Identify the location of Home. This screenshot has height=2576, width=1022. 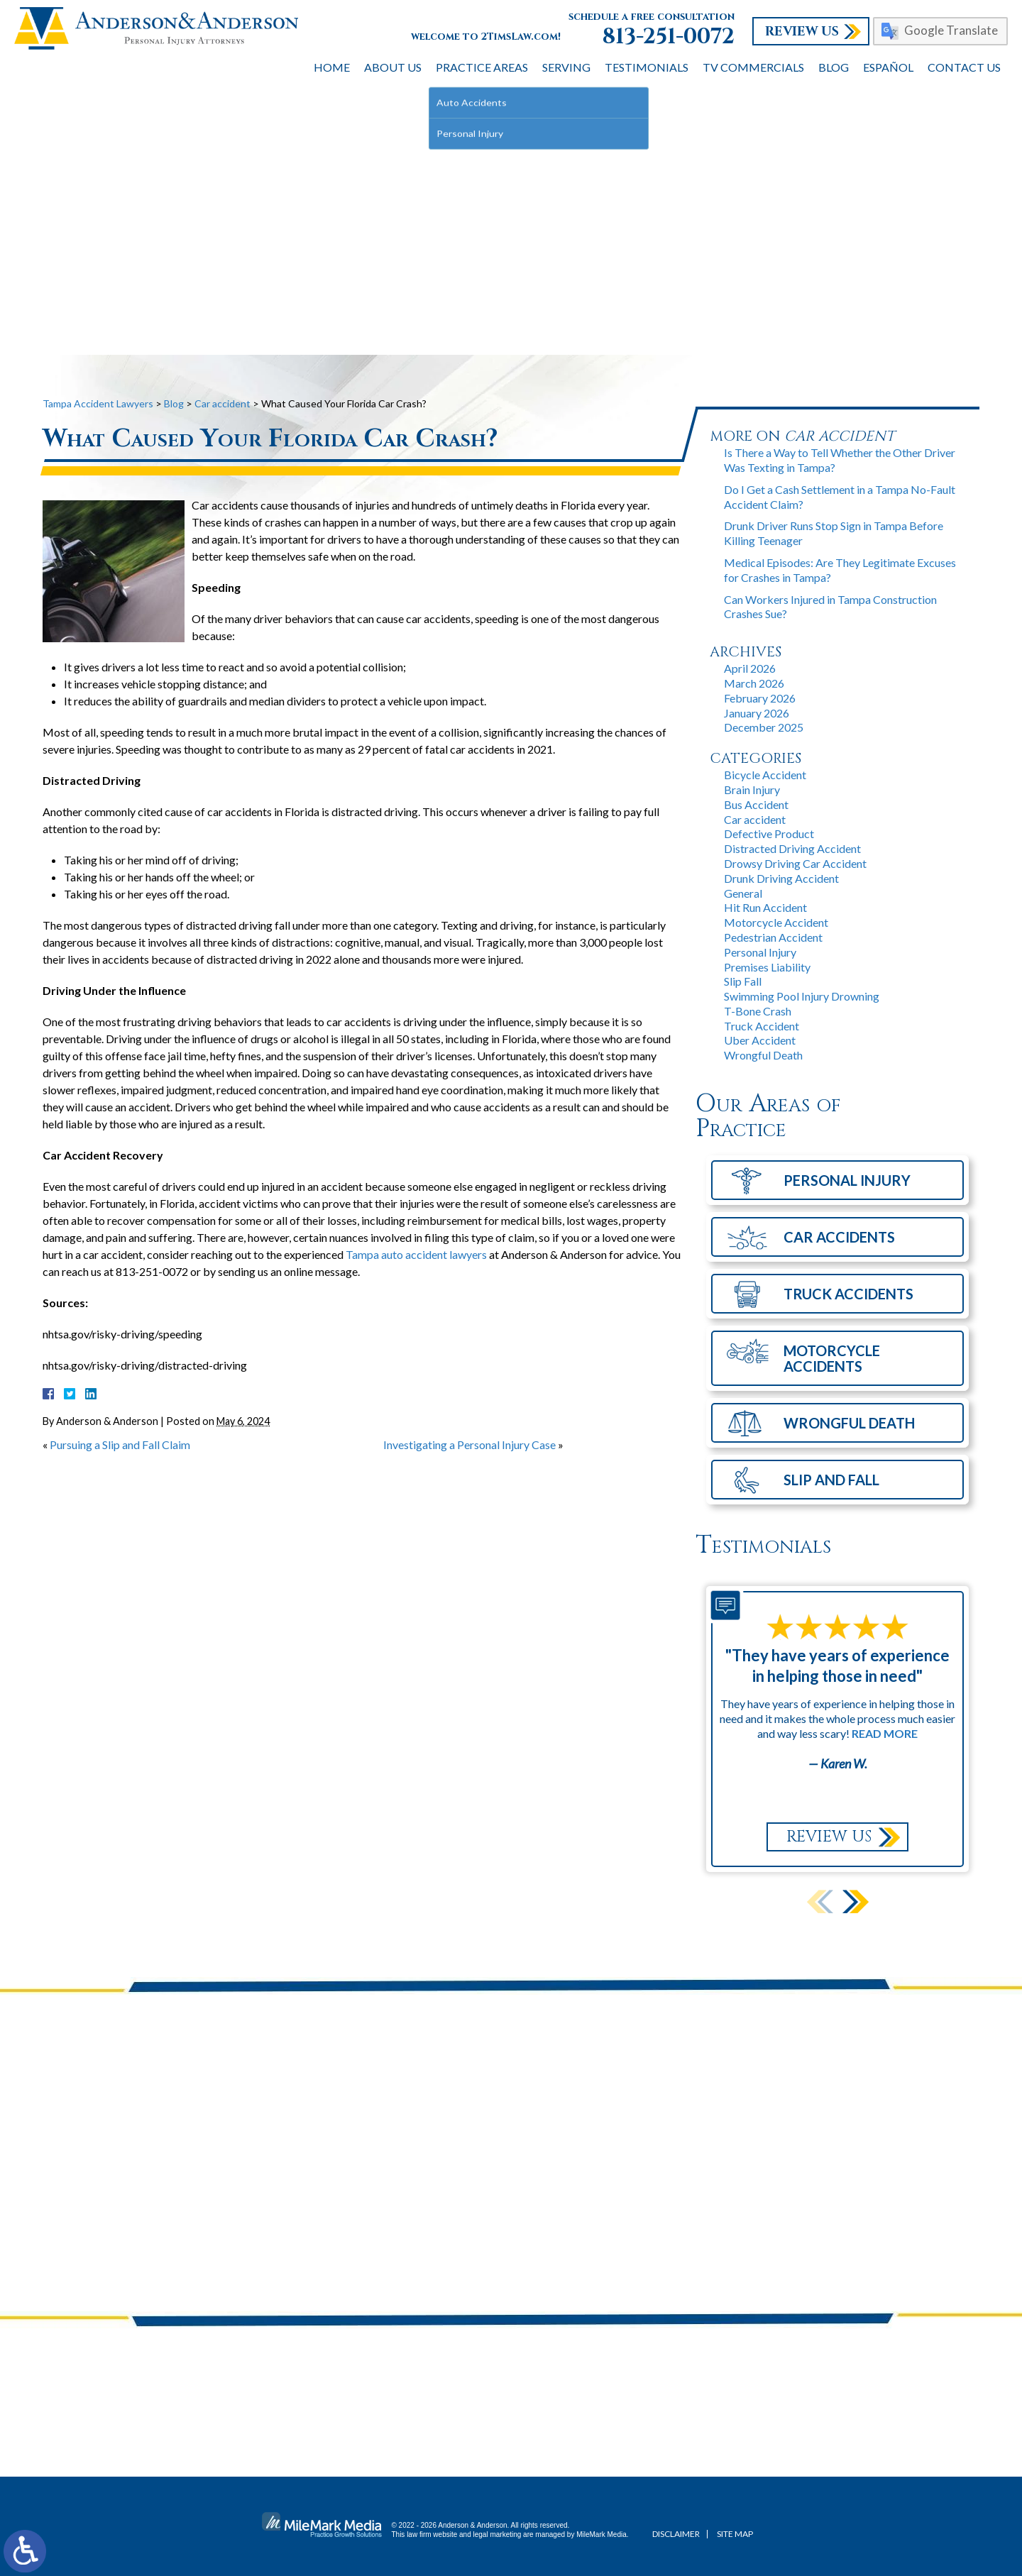
(332, 67).